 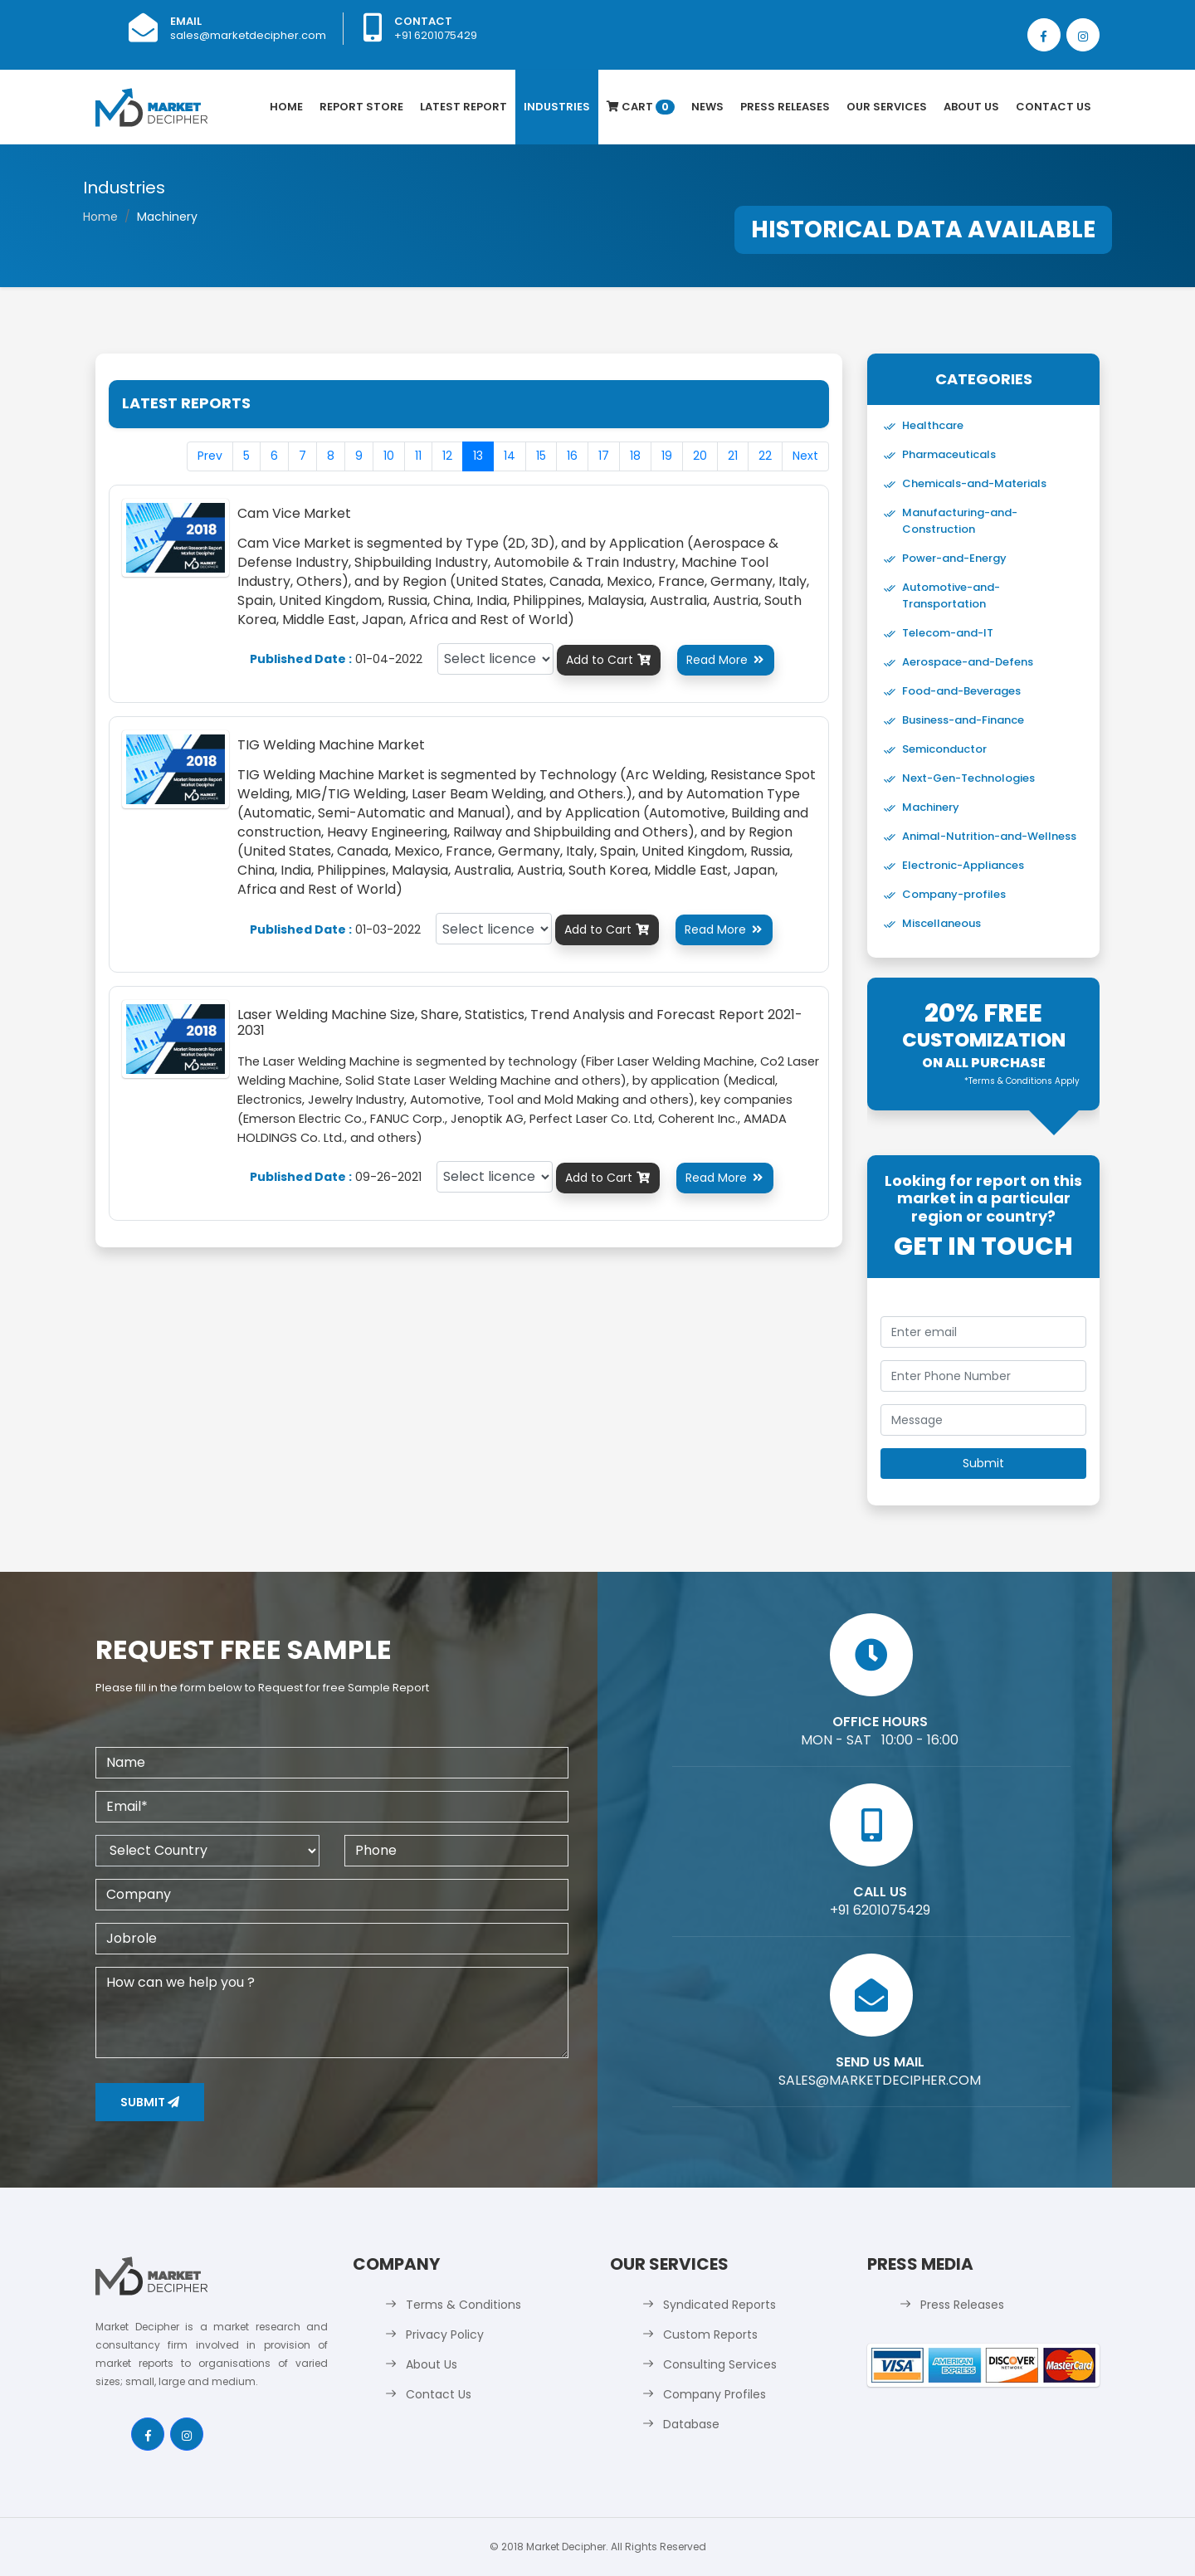 I want to click on Submit, so click(x=149, y=2102).